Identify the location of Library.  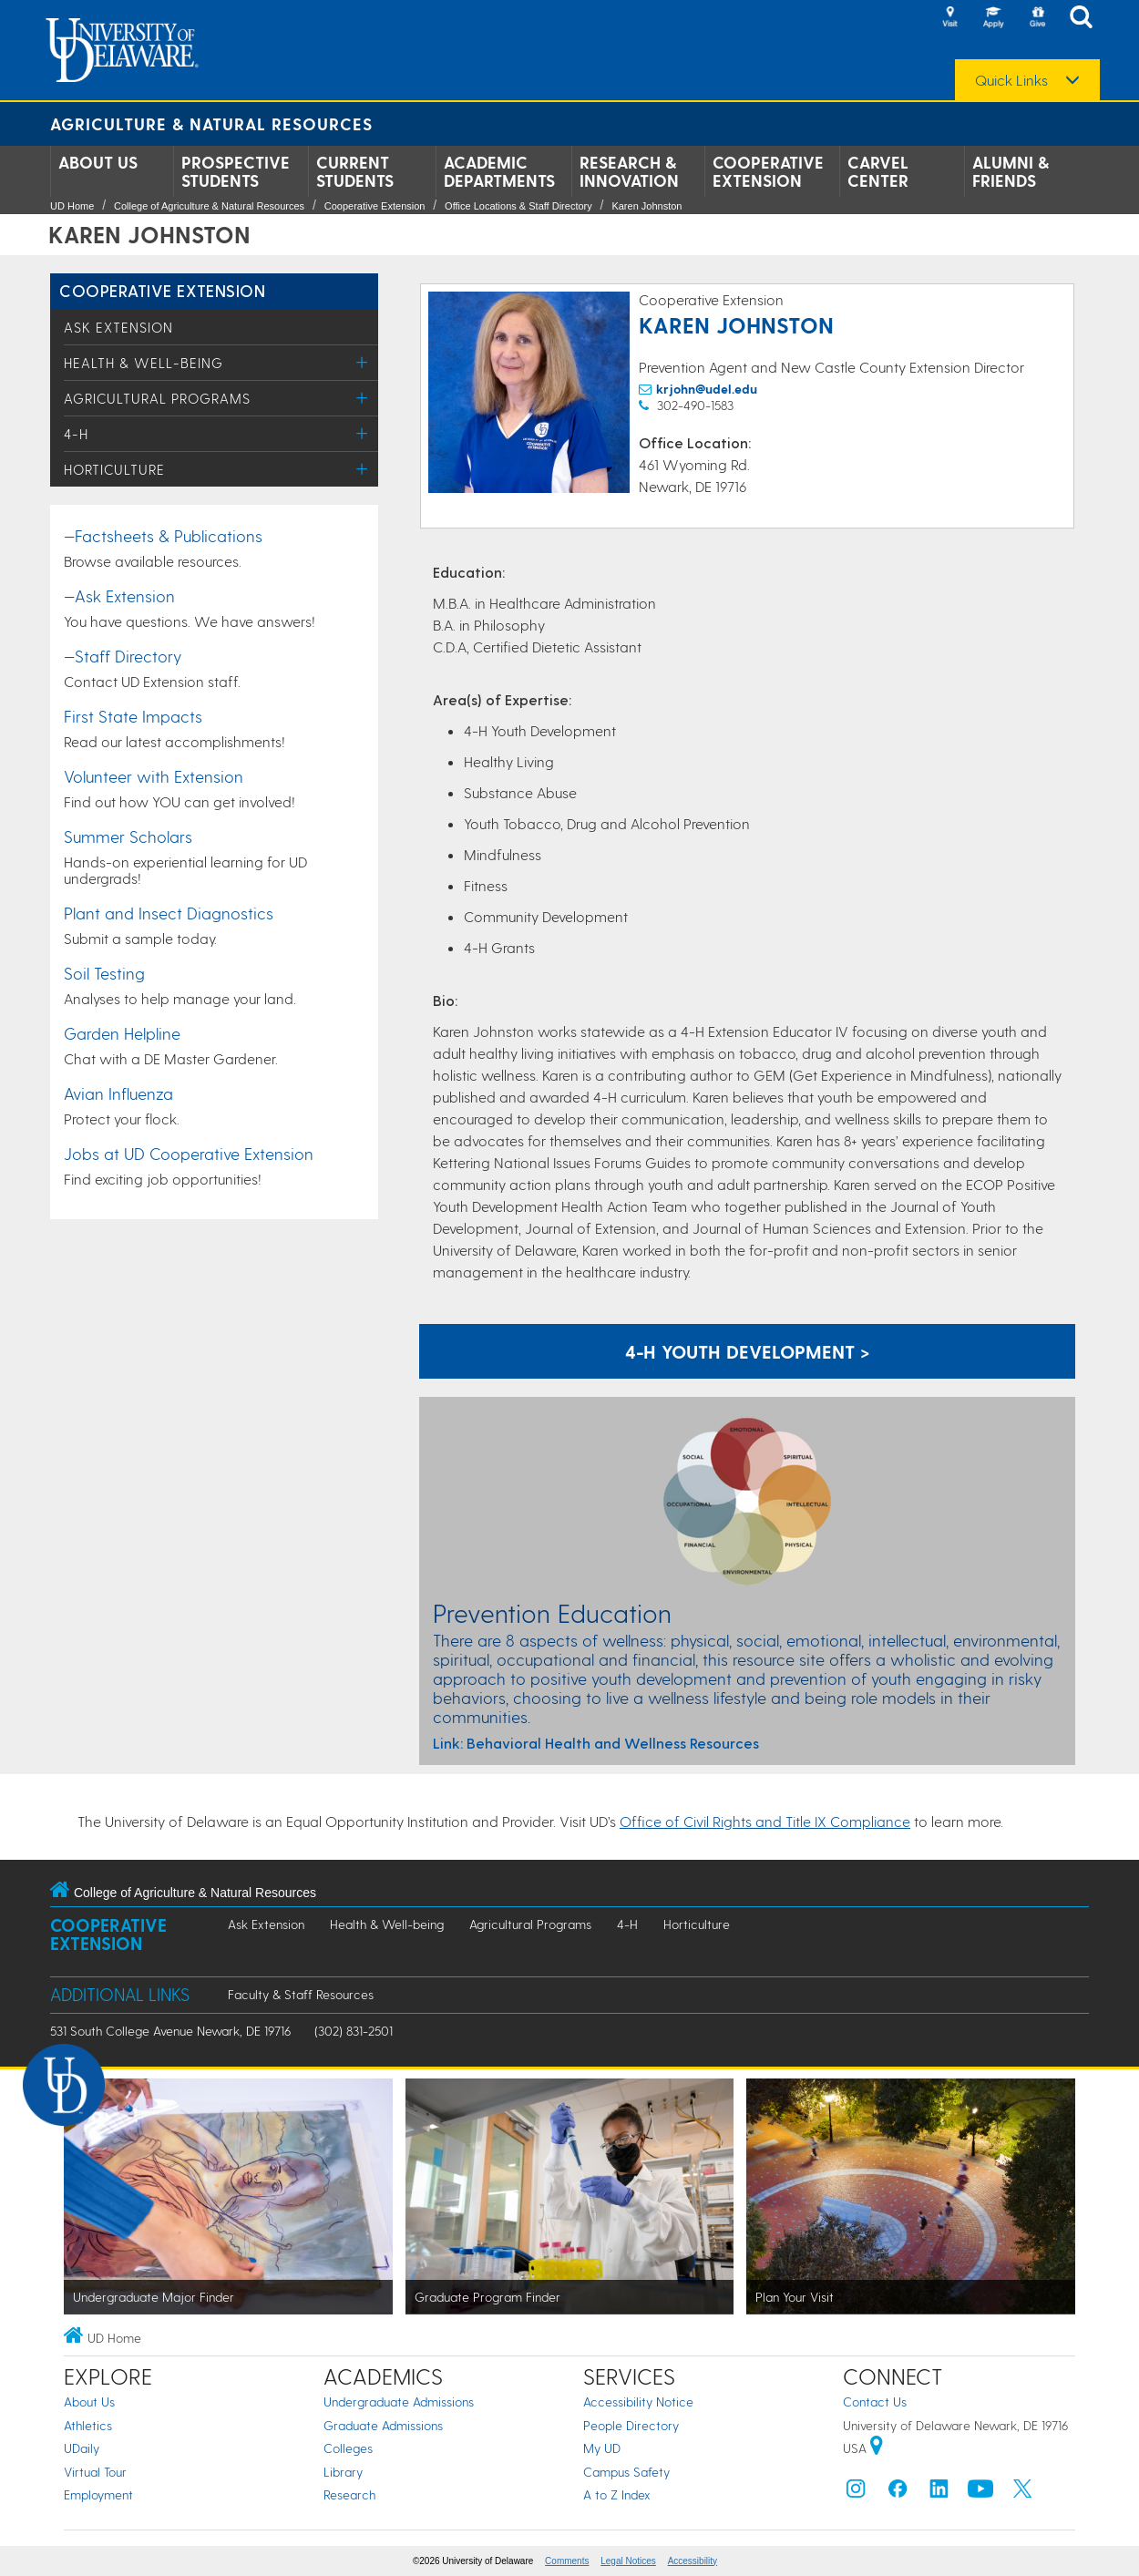
(343, 2471).